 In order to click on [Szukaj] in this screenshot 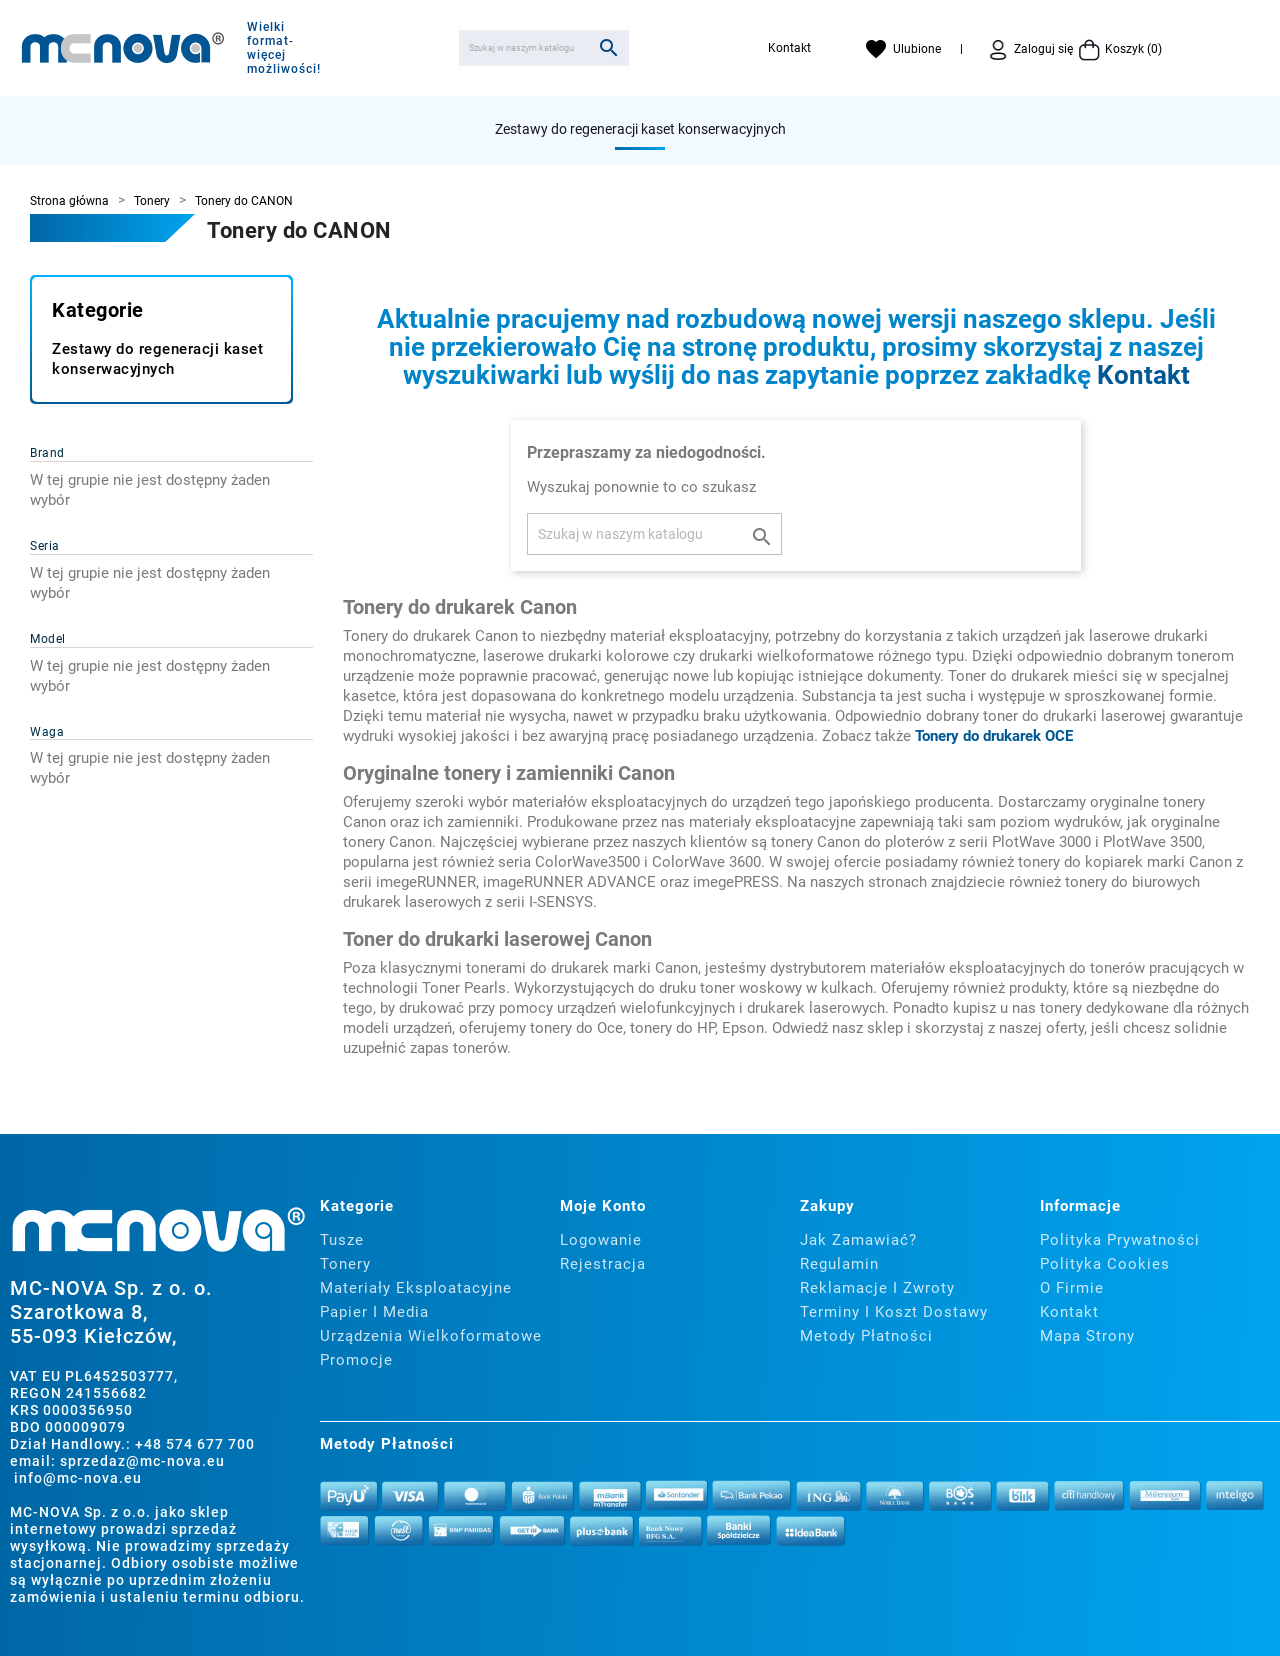, I will do `click(544, 48)`.